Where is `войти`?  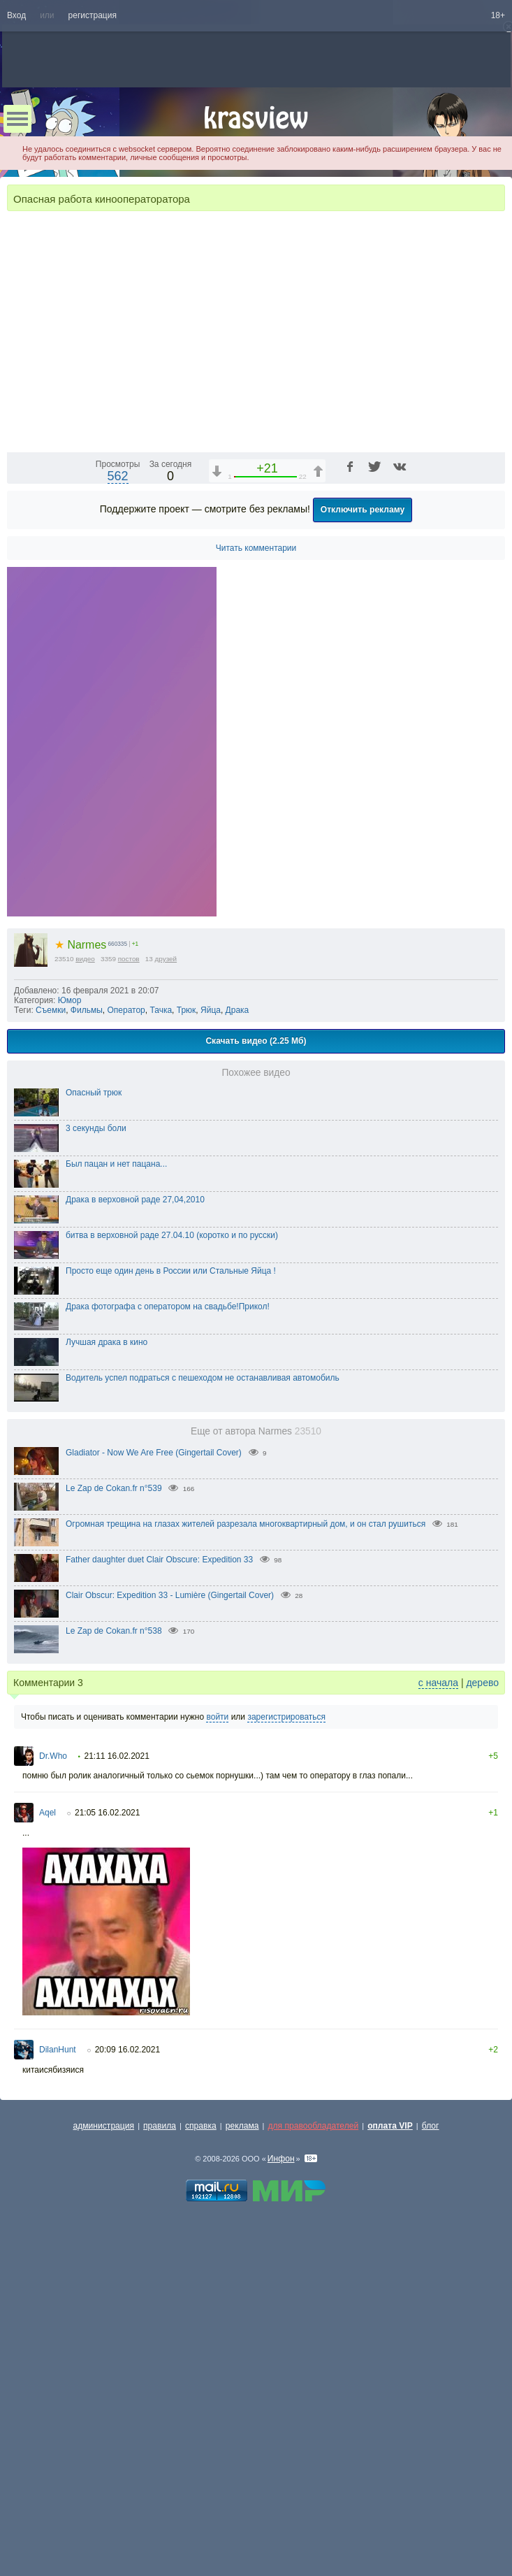
войти is located at coordinates (217, 2073).